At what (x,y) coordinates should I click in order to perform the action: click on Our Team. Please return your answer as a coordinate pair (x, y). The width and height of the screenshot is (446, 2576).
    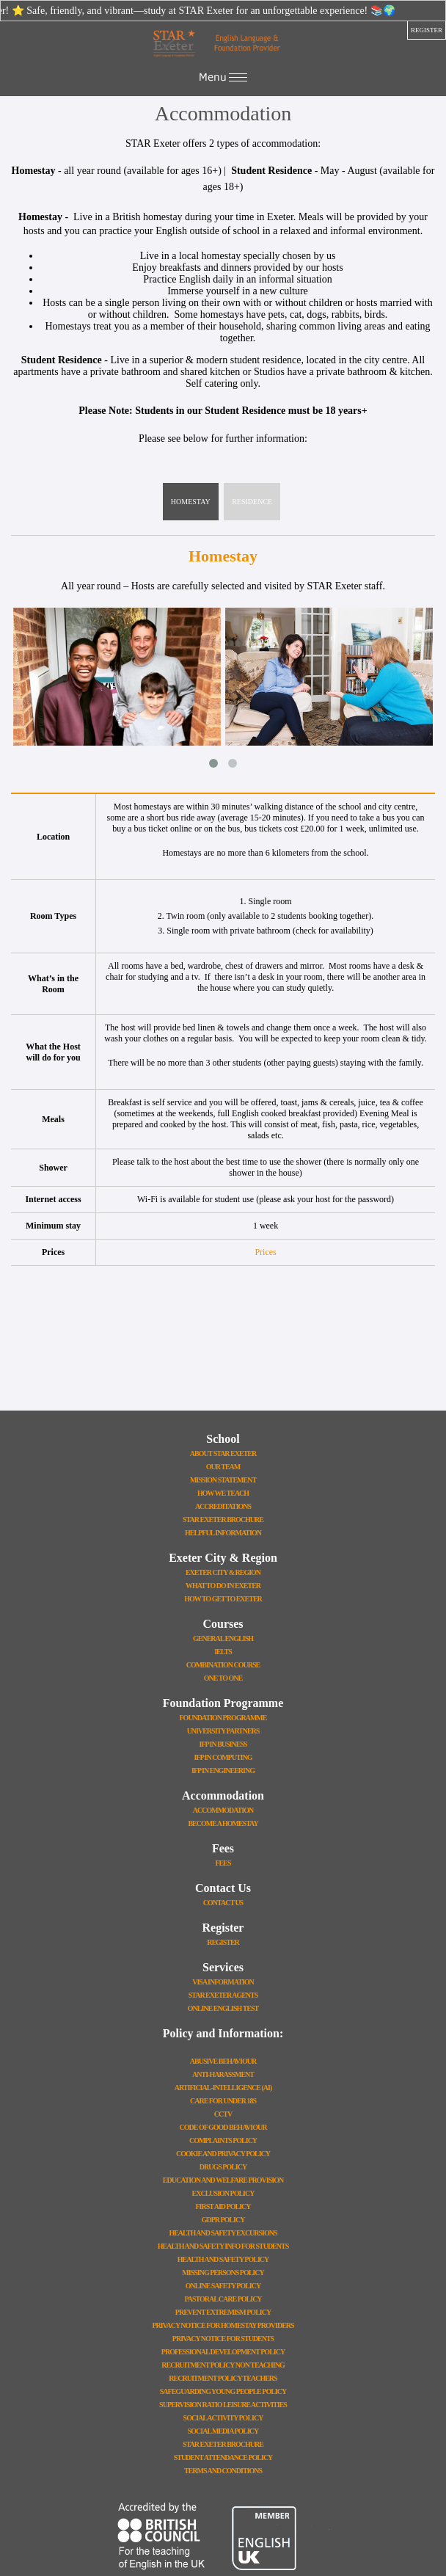
    Looking at the image, I should click on (223, 1467).